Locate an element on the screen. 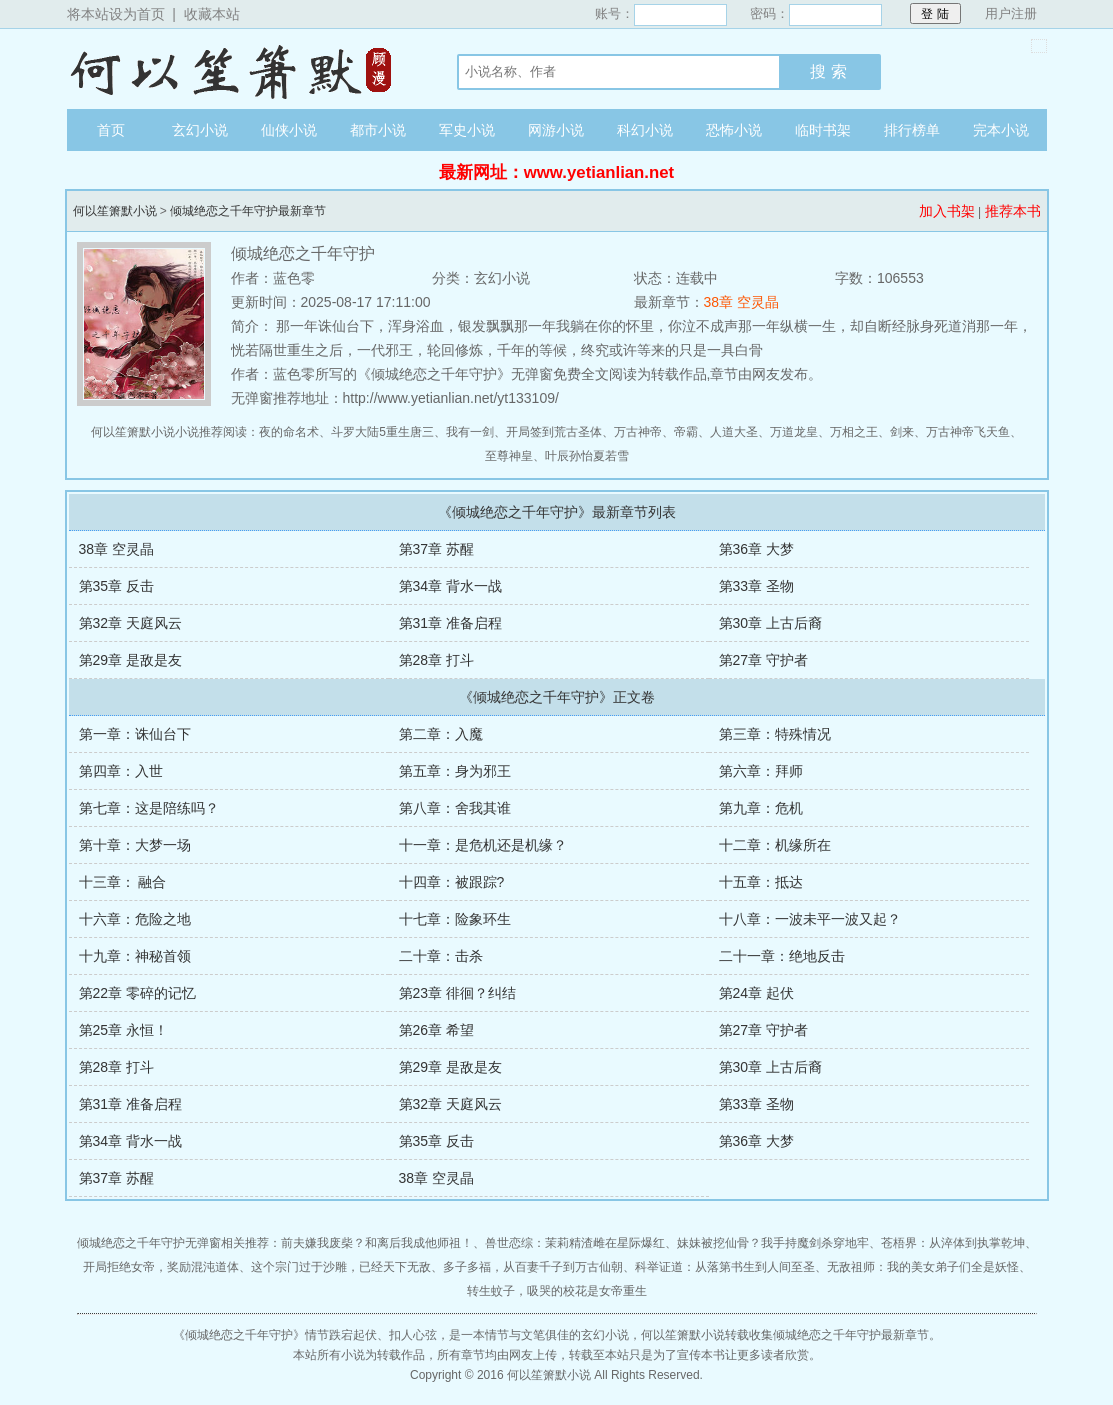 The image size is (1113, 1405). 前夫嫌我废柴？和离后我成他师祖！ is located at coordinates (377, 1243).